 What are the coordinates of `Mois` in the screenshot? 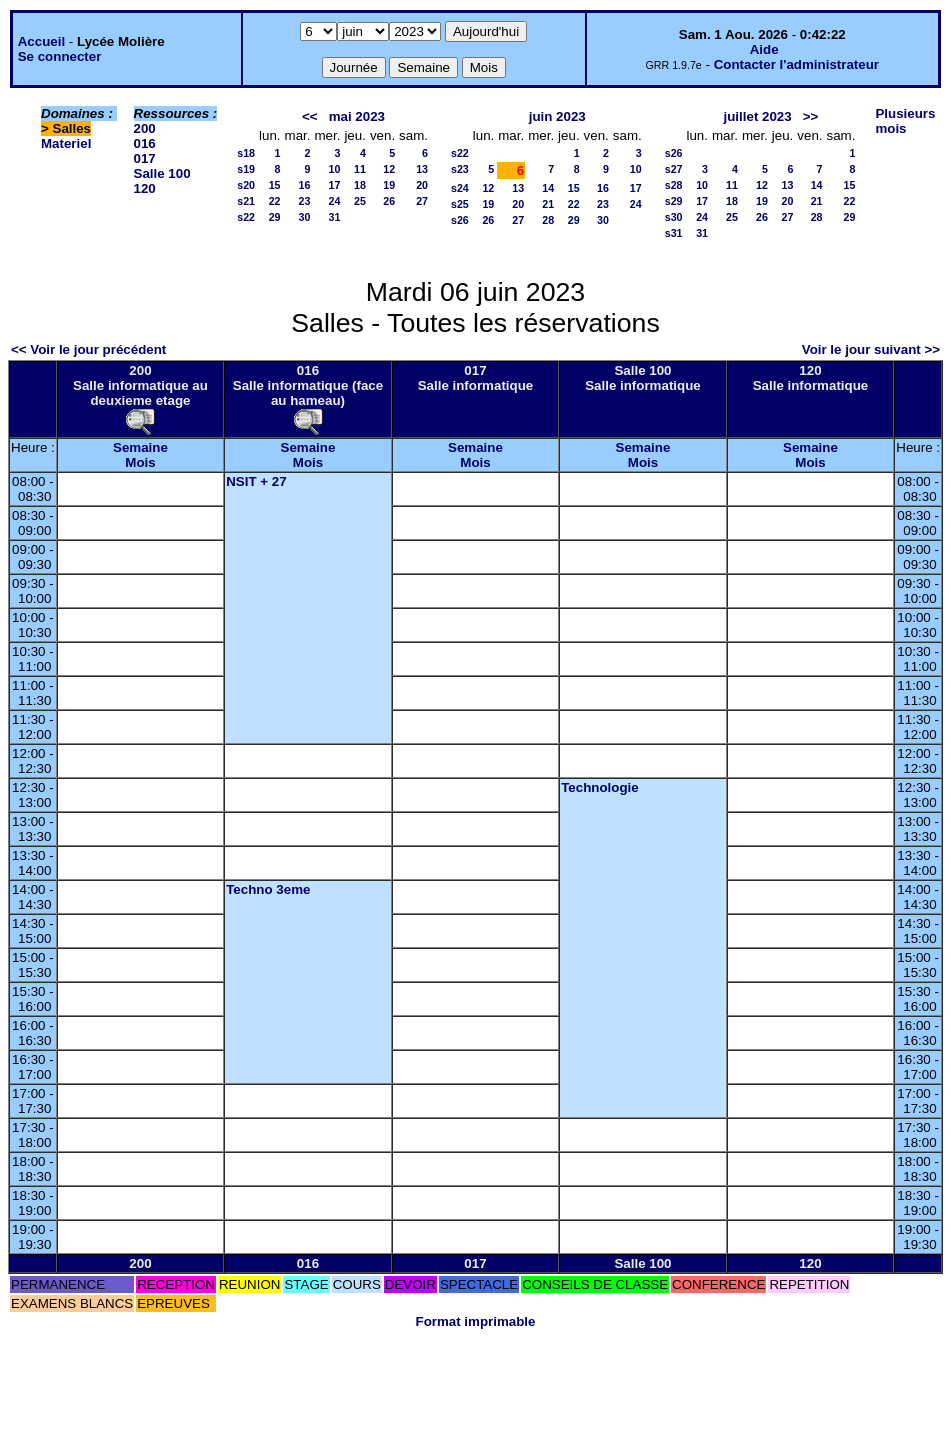 It's located at (140, 462).